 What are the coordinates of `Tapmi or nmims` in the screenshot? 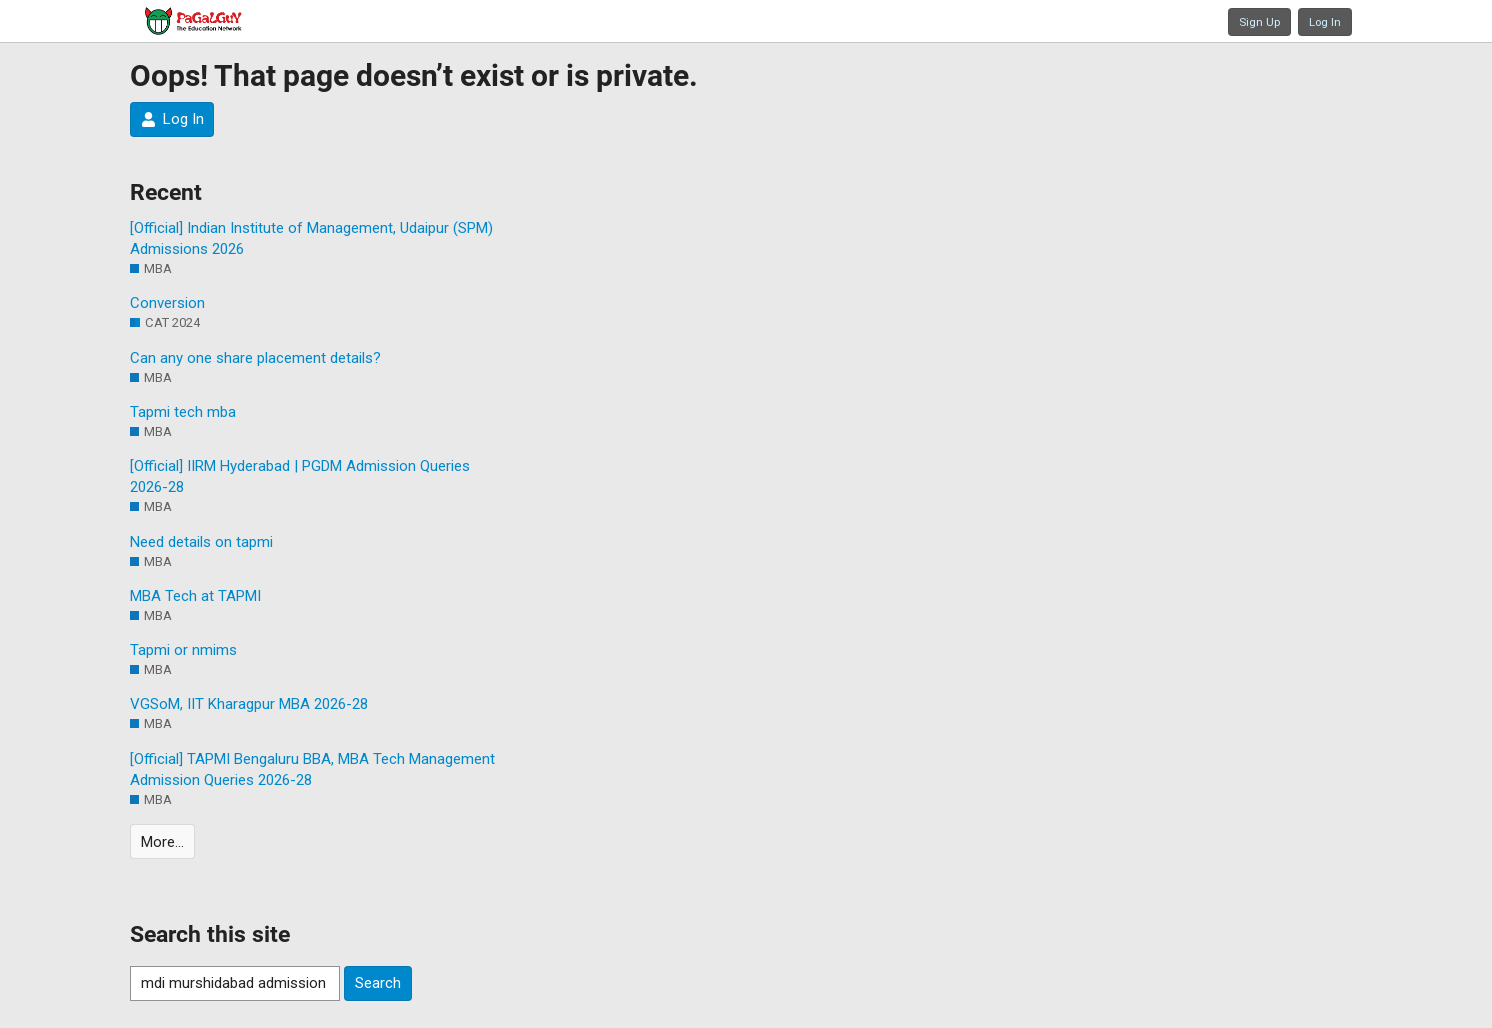 It's located at (183, 650).